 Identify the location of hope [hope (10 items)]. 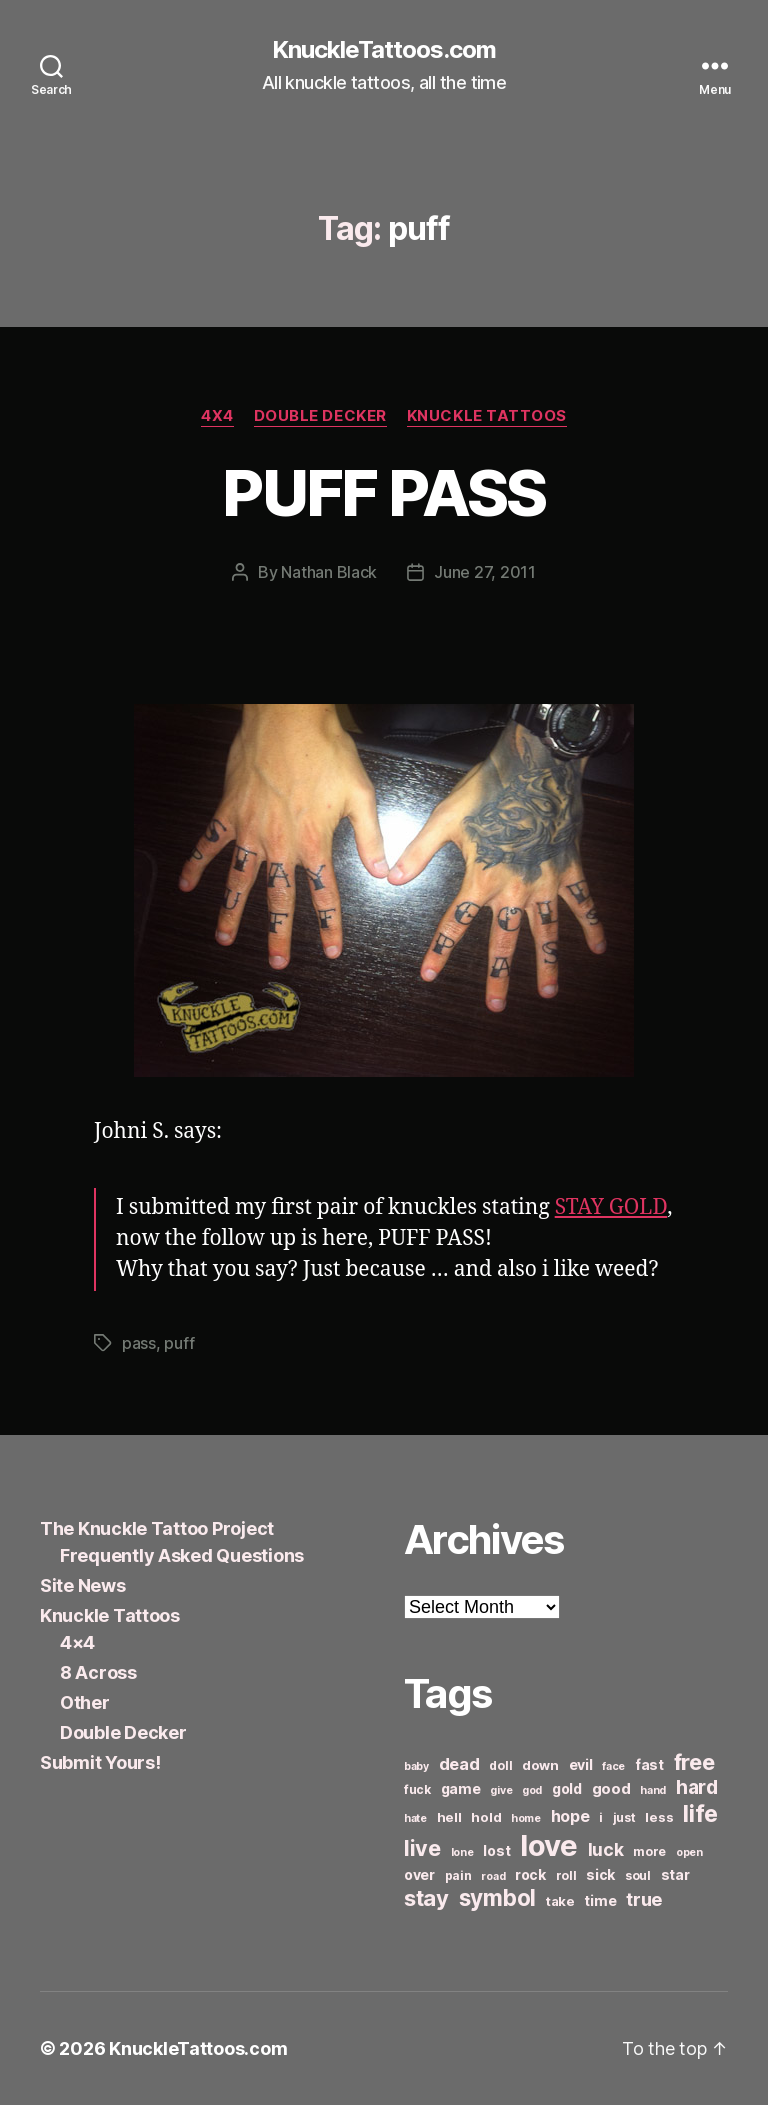
(570, 1816).